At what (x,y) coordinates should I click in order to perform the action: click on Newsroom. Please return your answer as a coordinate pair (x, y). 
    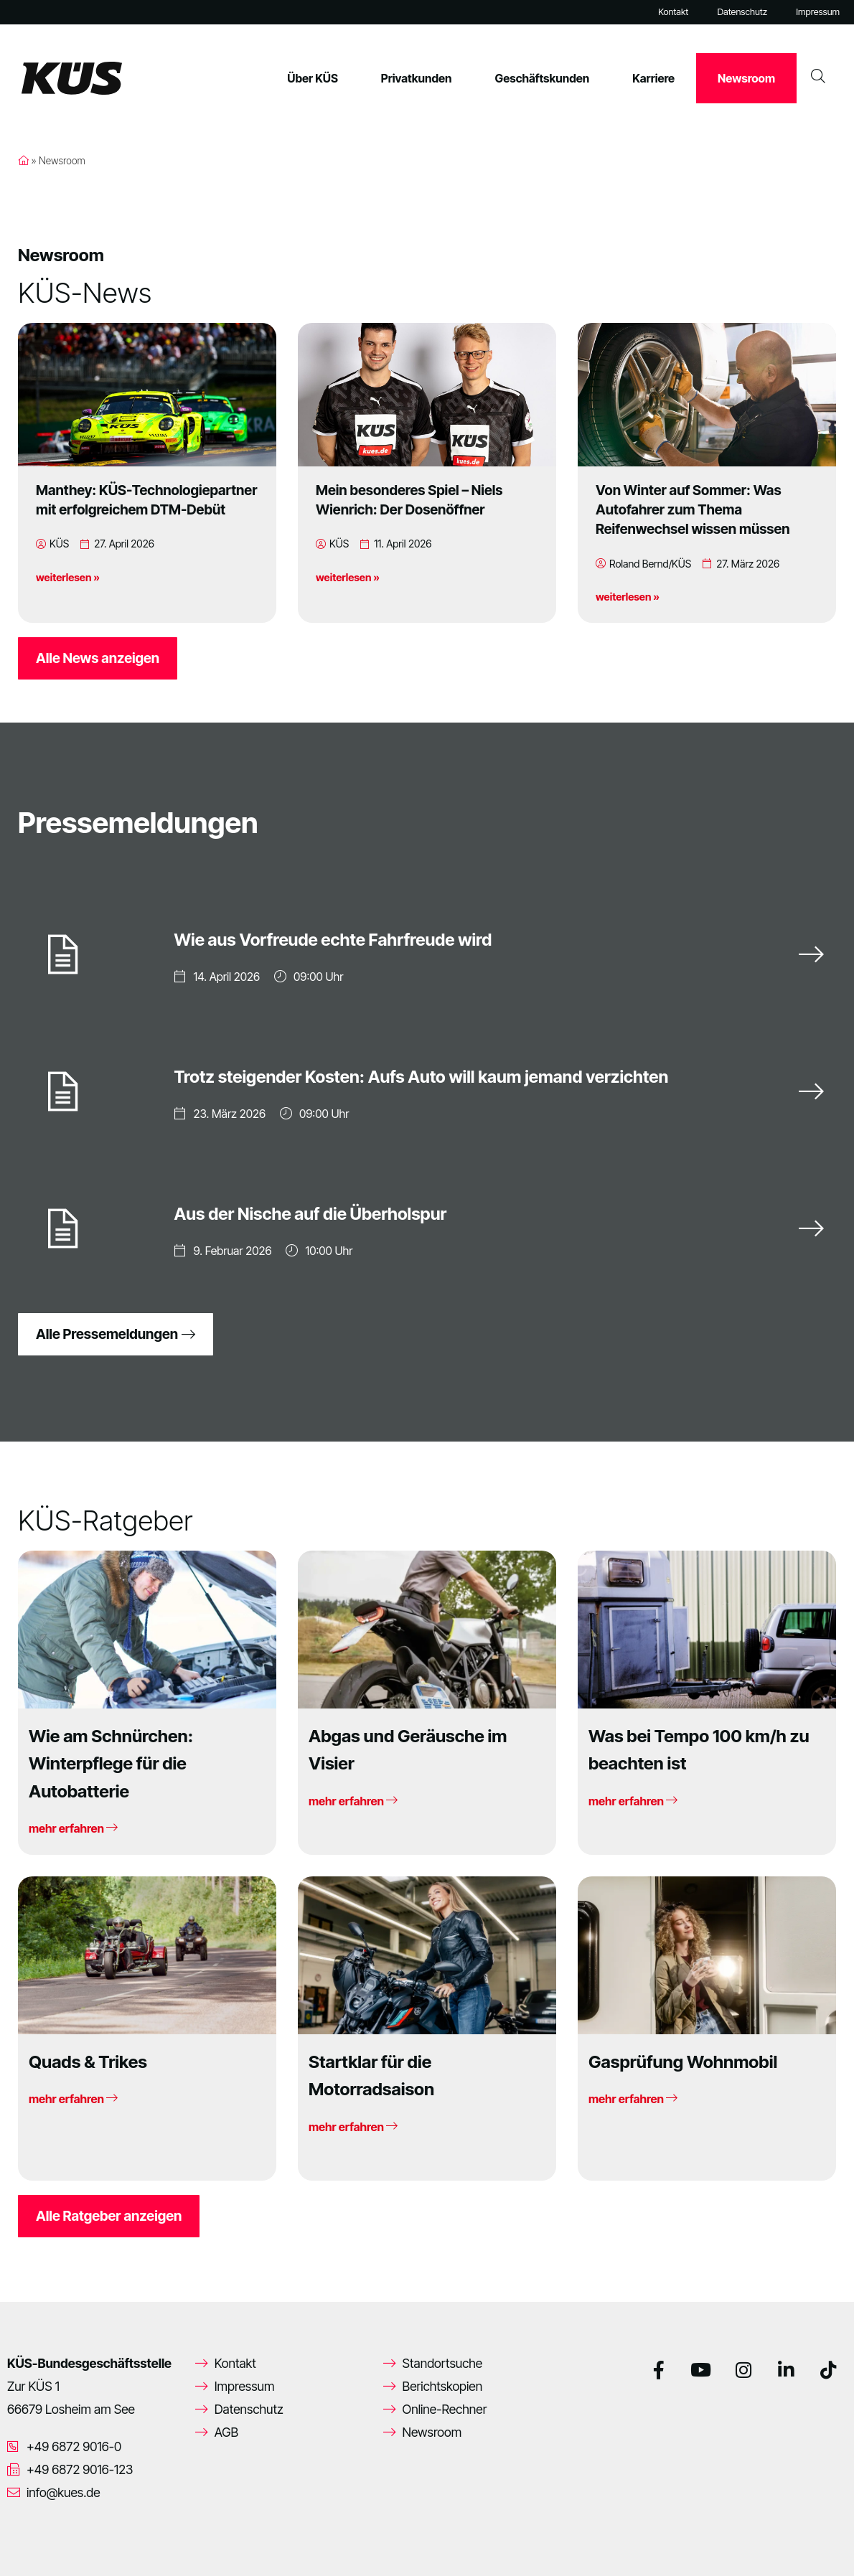
    Looking at the image, I should click on (746, 78).